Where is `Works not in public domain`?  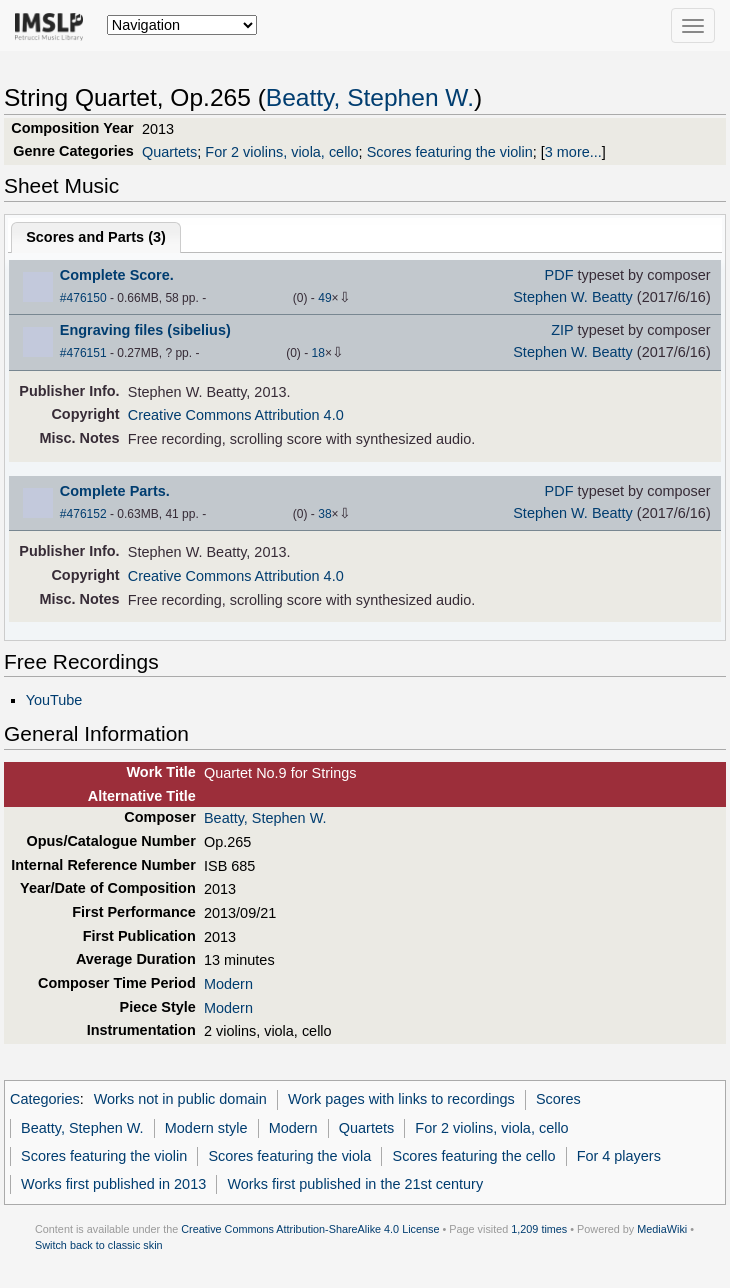 Works not in public domain is located at coordinates (180, 1099).